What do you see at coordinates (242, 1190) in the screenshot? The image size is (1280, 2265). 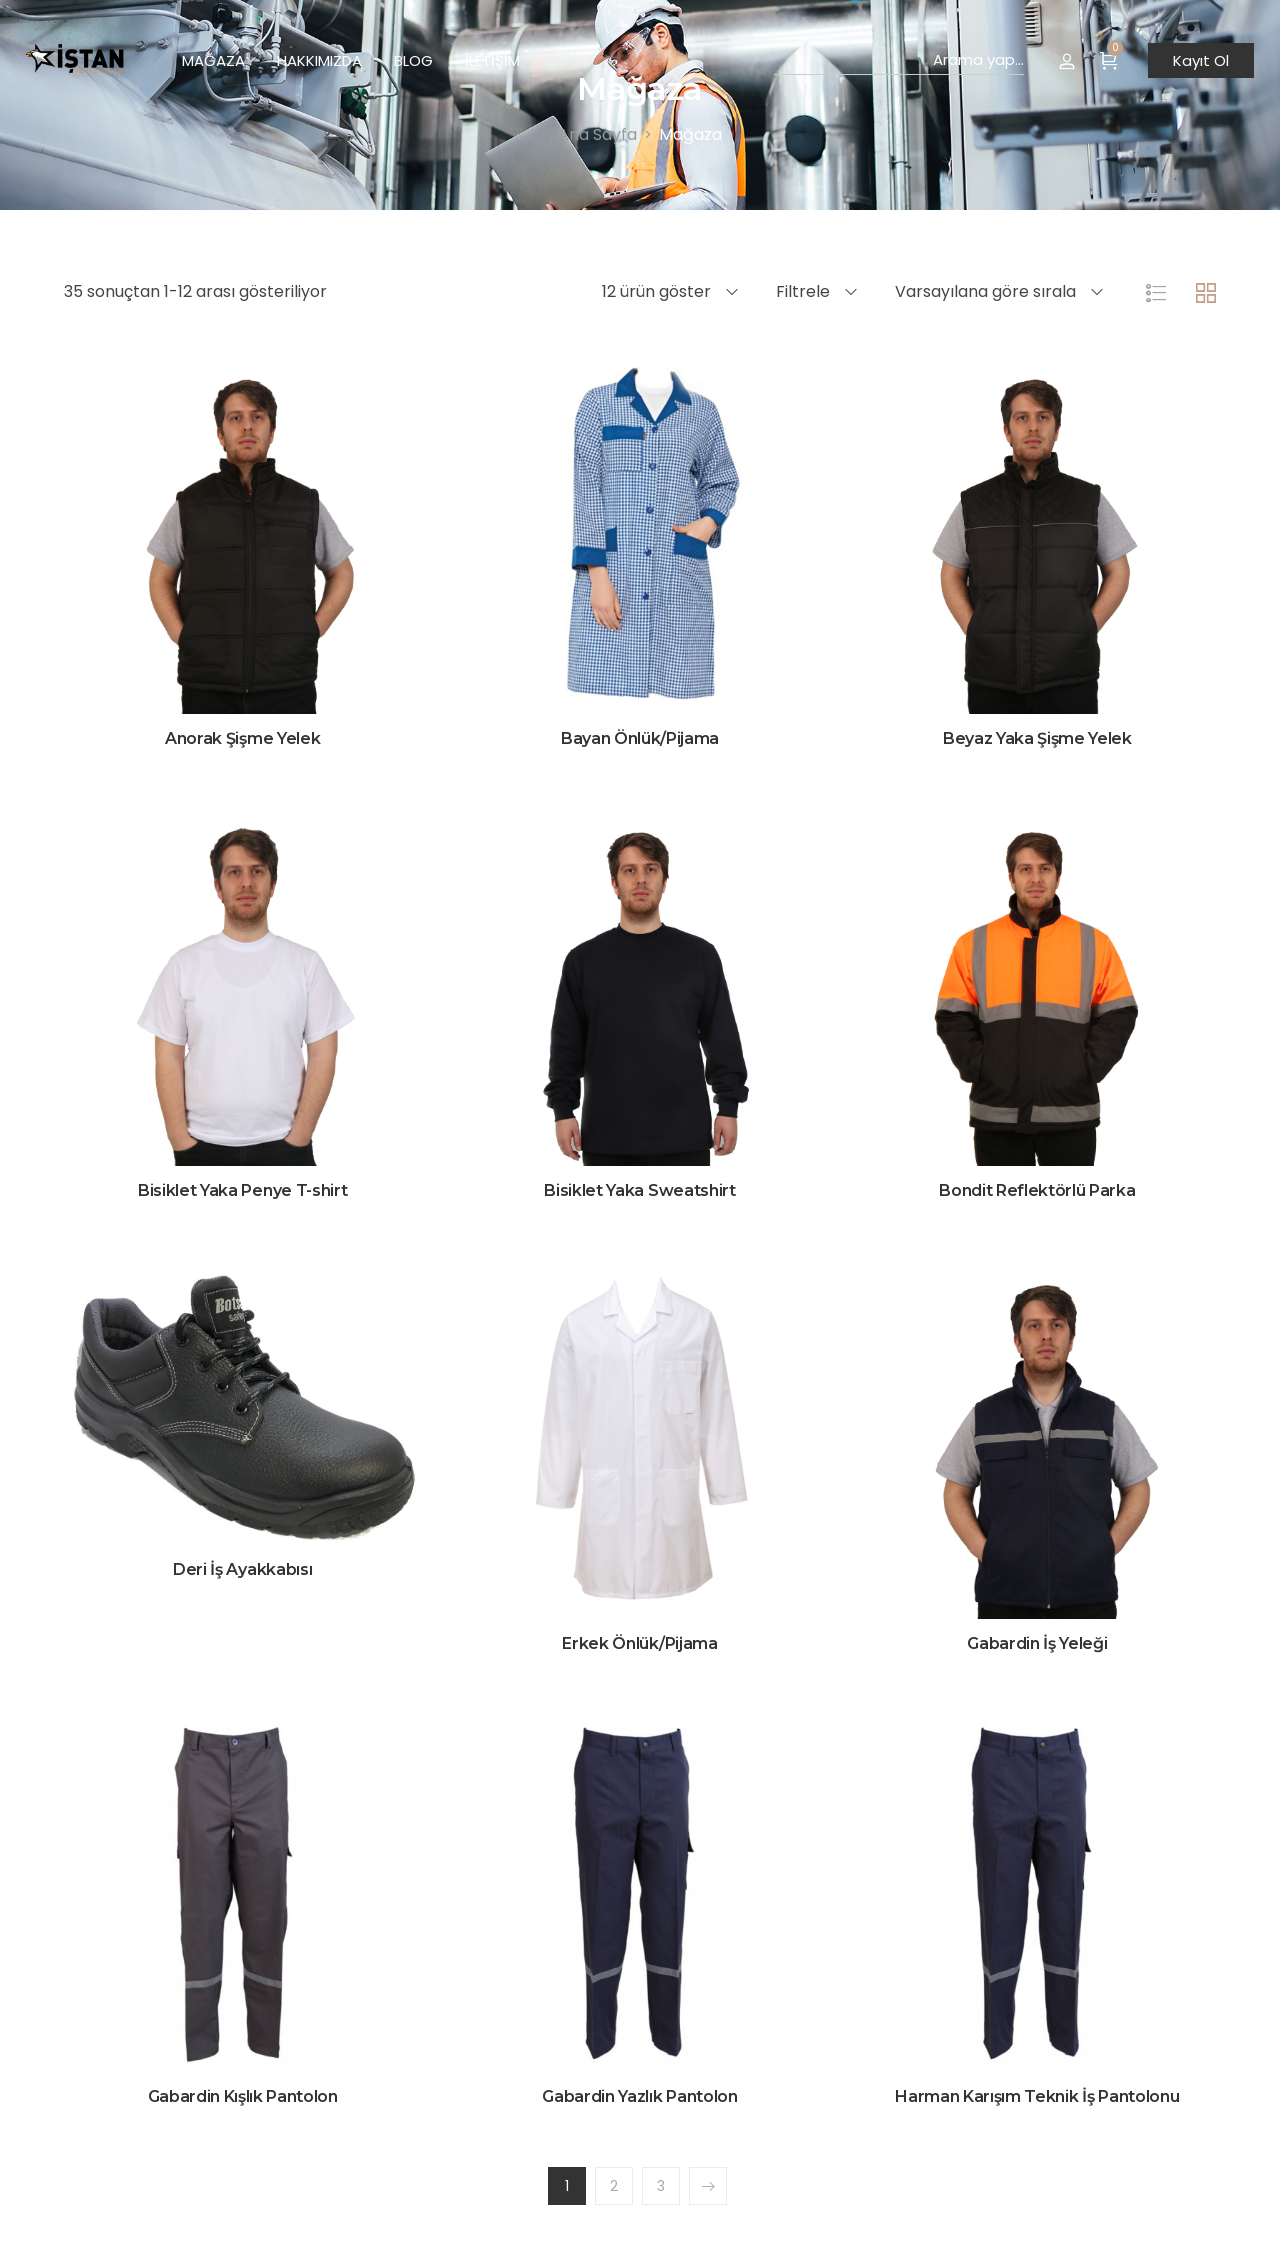 I see `Bisiklet Yaka Penye T-shirt` at bounding box center [242, 1190].